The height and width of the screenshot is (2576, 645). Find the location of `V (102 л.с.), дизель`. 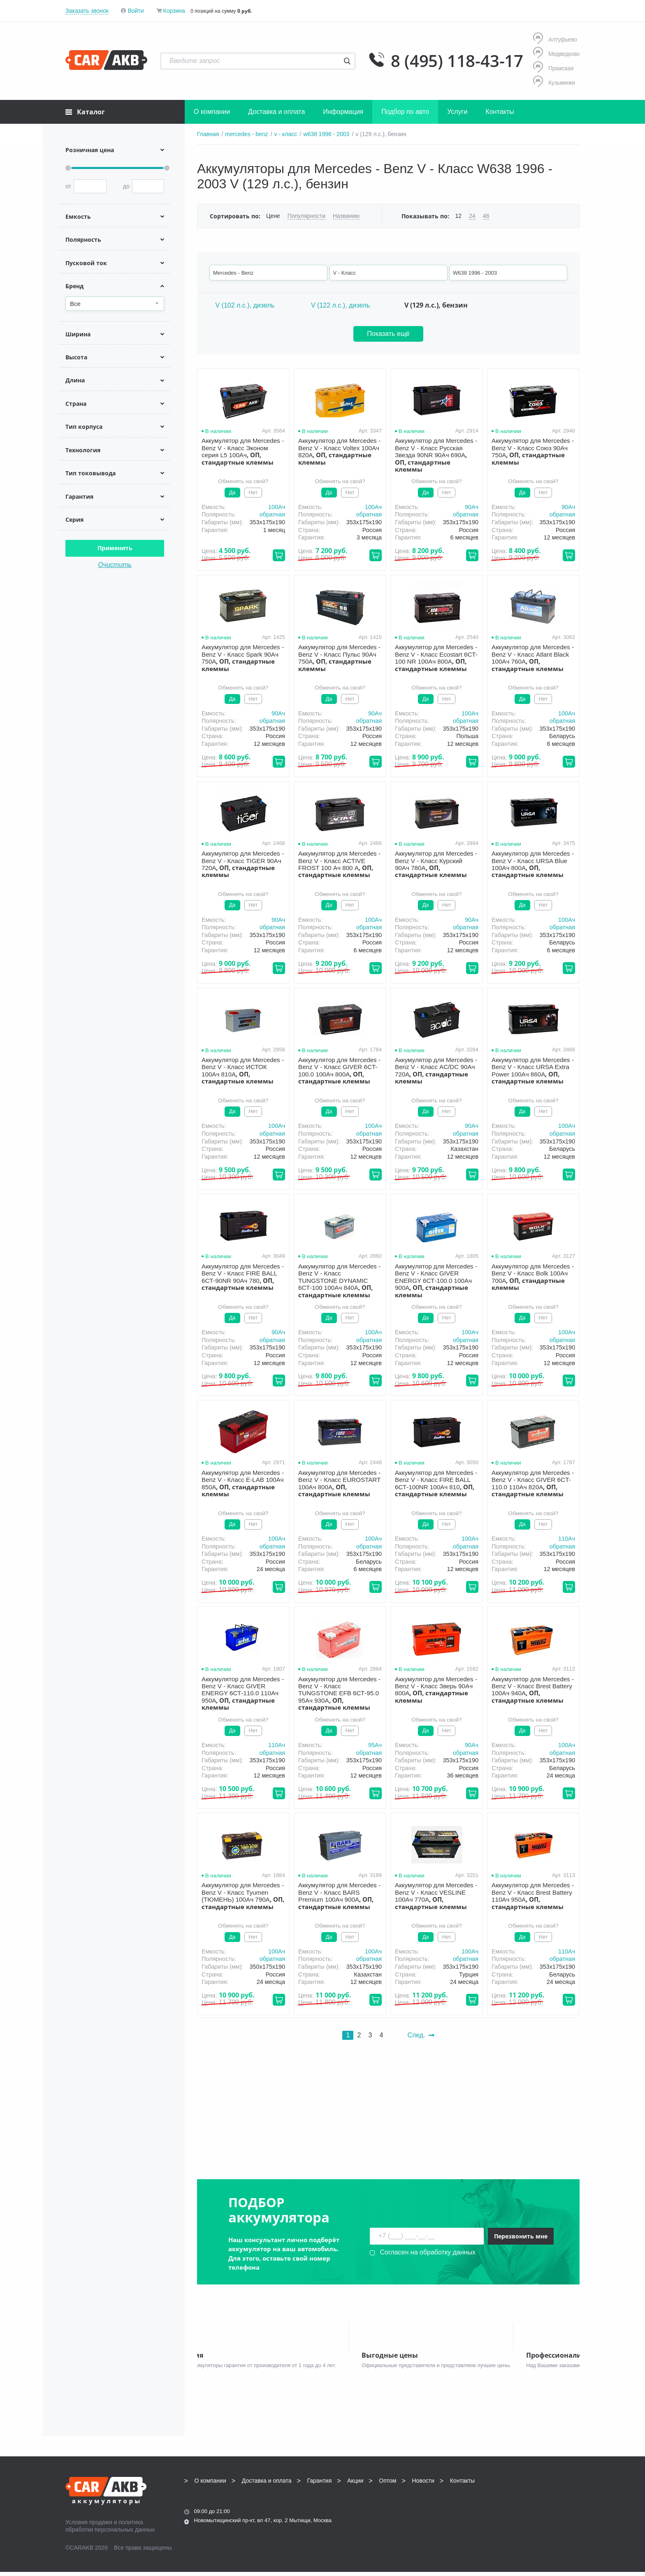

V (102 л.с.), дизель is located at coordinates (245, 305).